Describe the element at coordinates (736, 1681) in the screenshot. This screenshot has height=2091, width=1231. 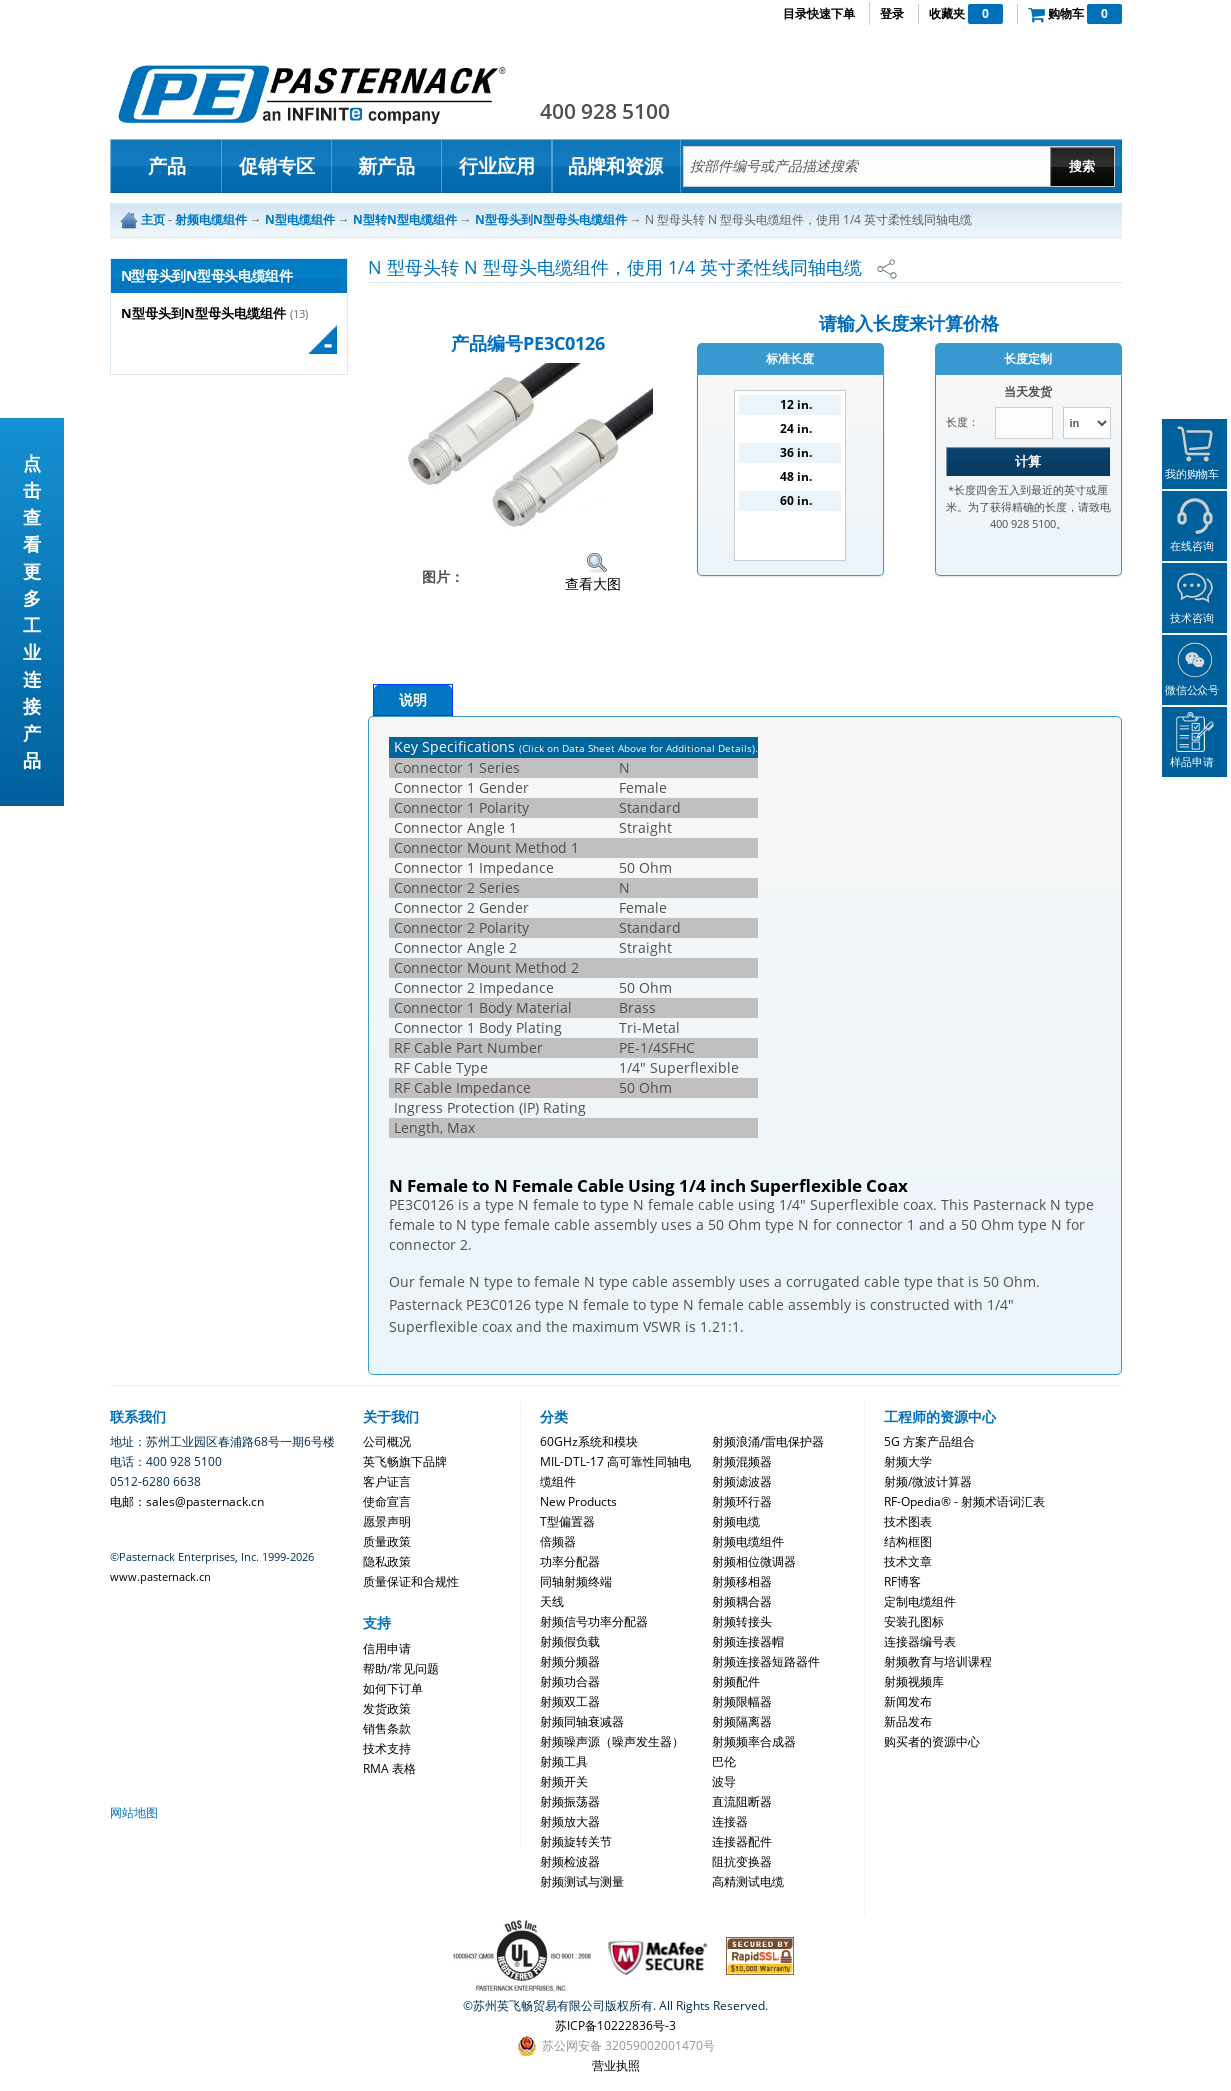
I see `射频配件` at that location.